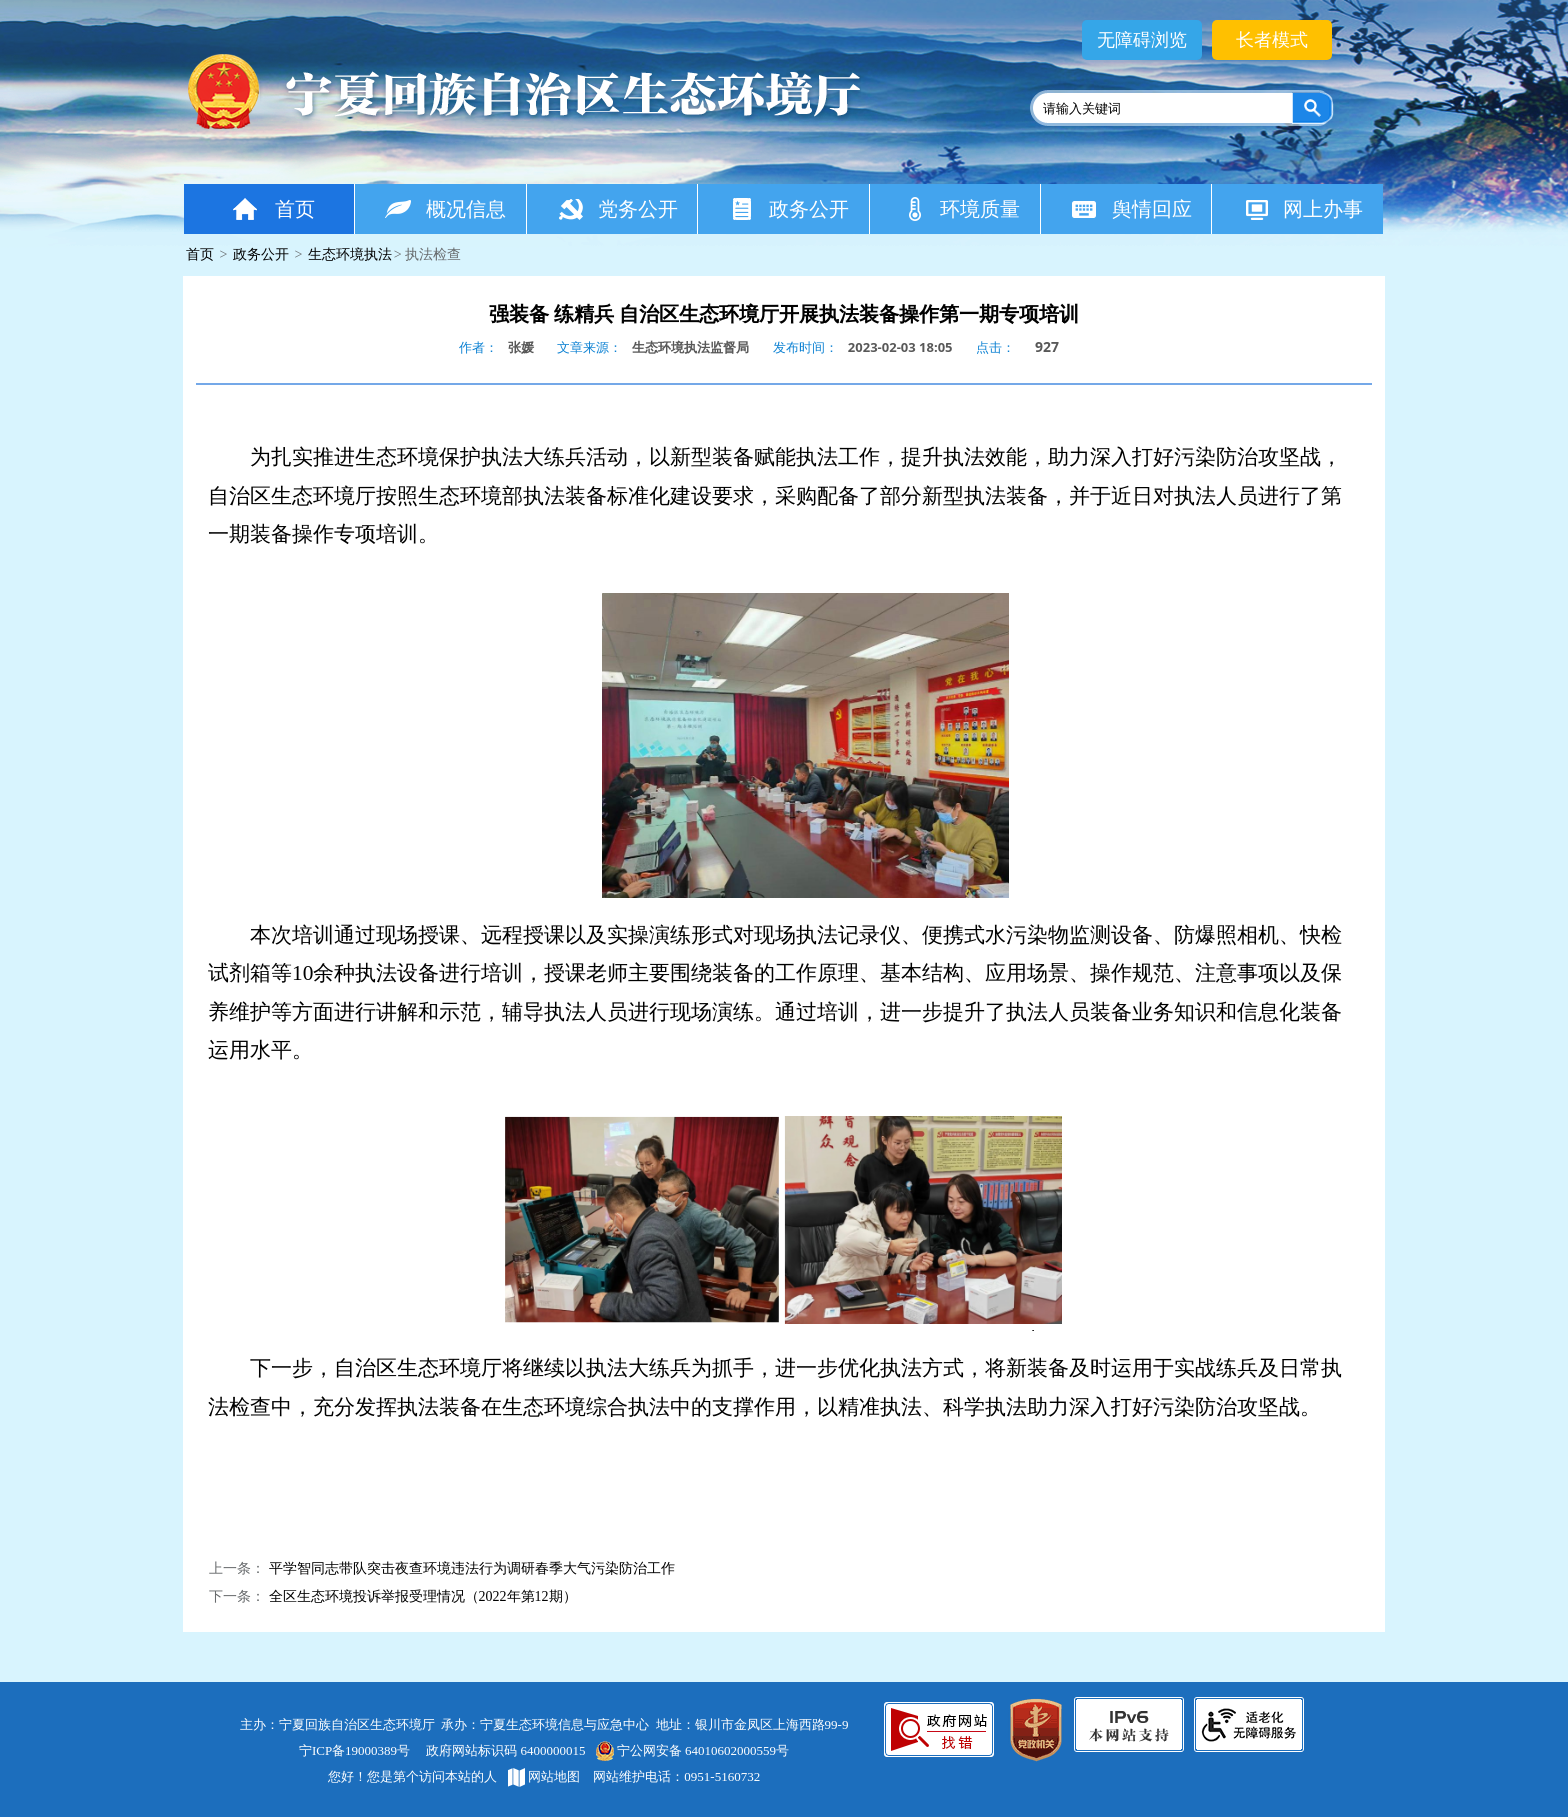  What do you see at coordinates (544, 1776) in the screenshot?
I see `网站地图` at bounding box center [544, 1776].